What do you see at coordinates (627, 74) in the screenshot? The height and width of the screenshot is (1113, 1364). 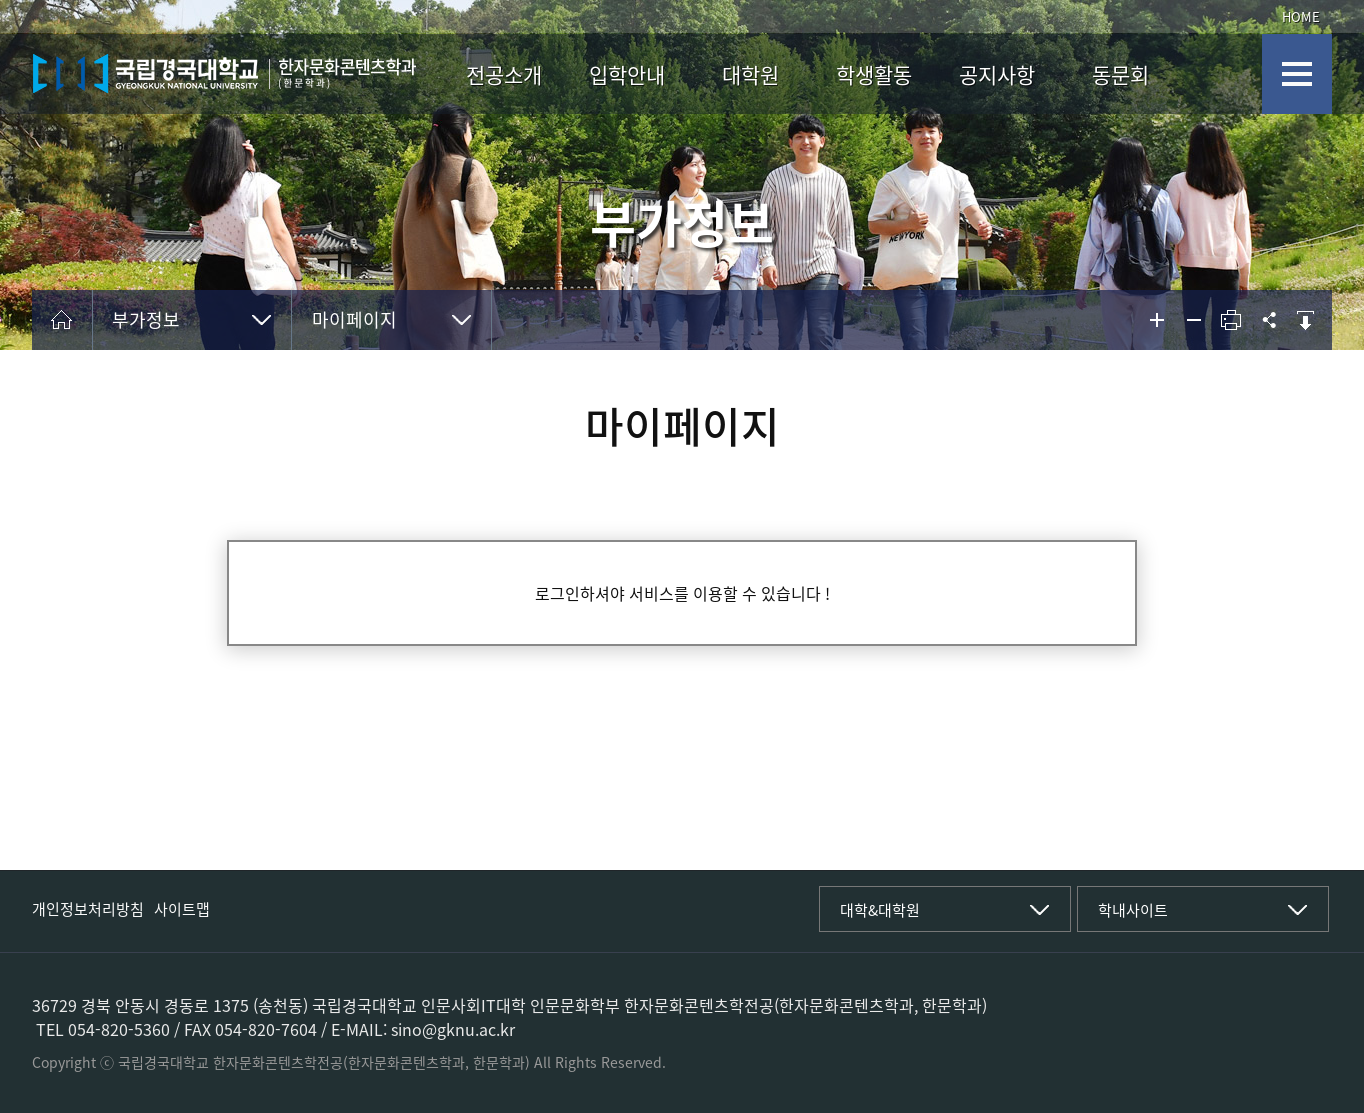 I see `입학안내` at bounding box center [627, 74].